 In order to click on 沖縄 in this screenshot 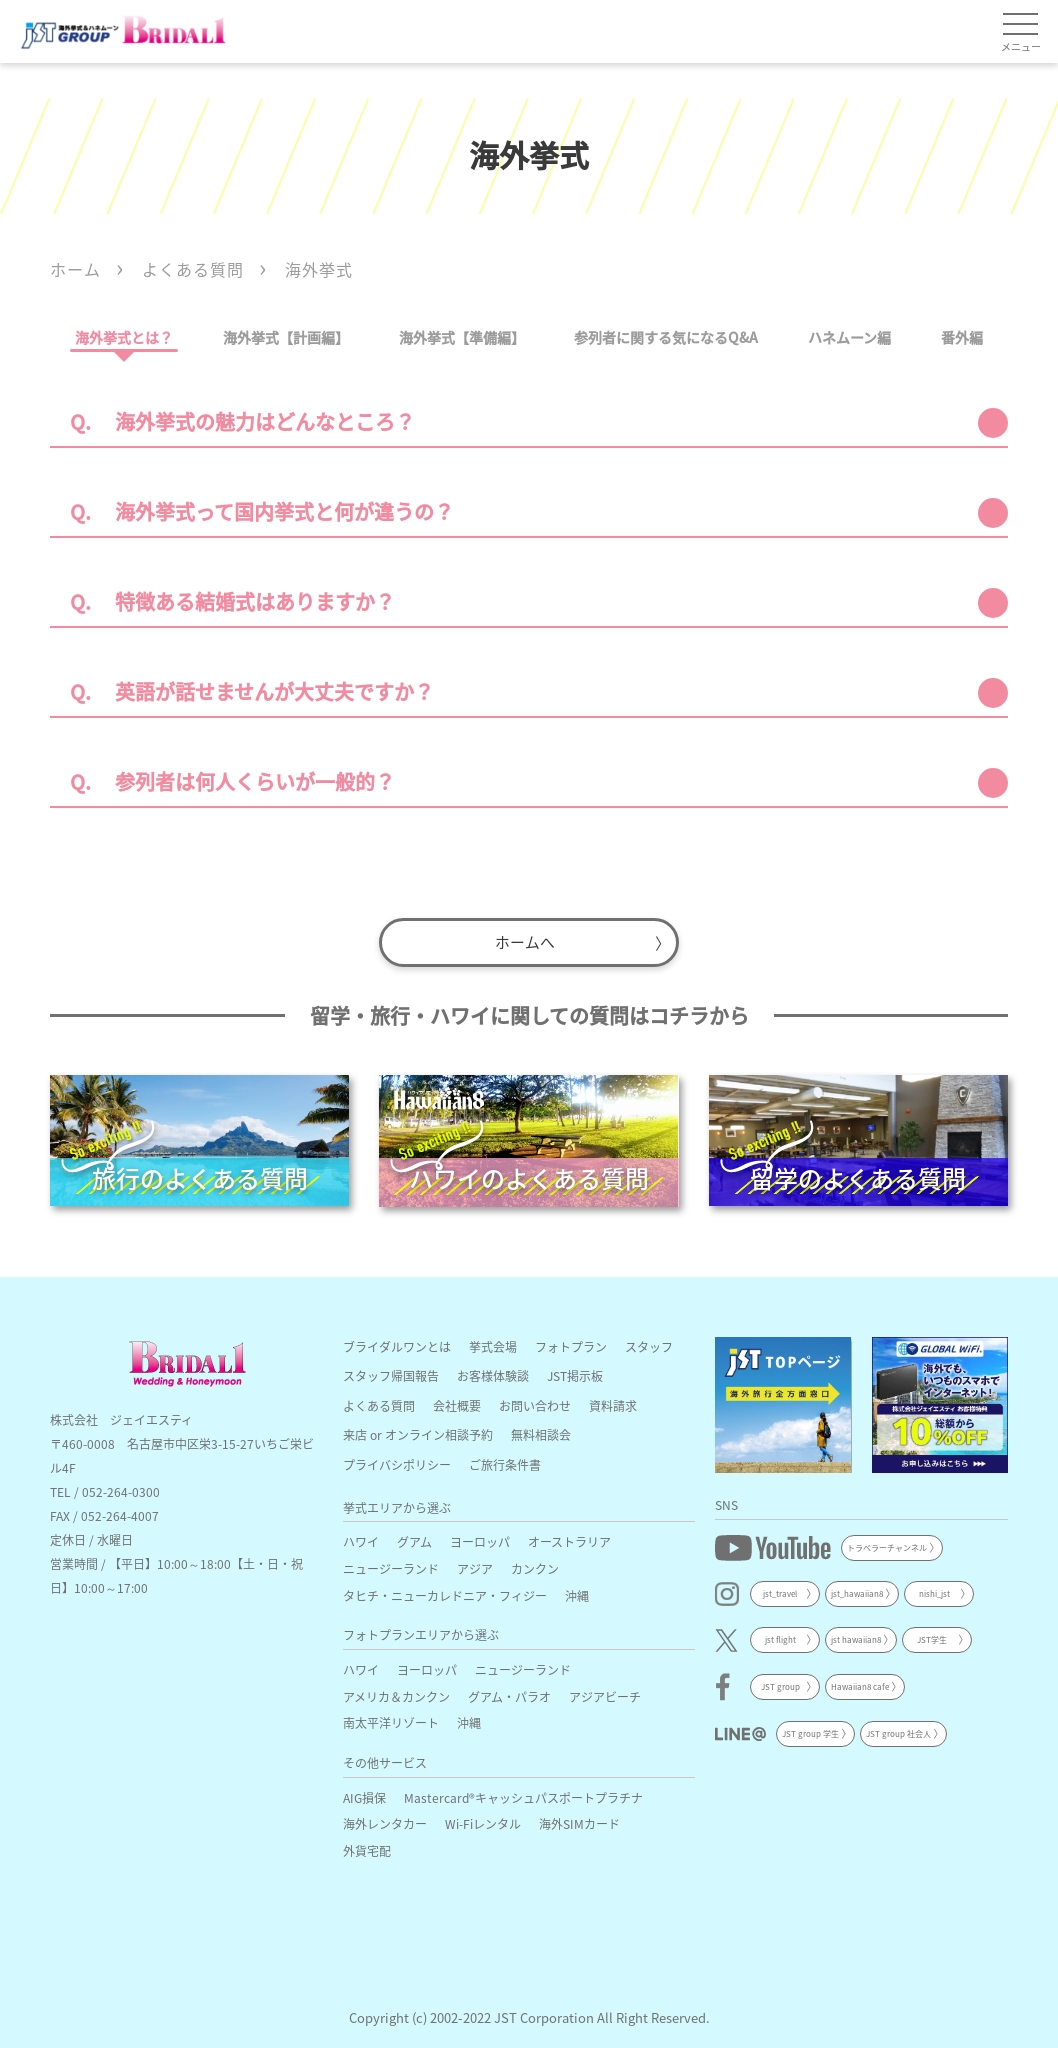, I will do `click(577, 1592)`.